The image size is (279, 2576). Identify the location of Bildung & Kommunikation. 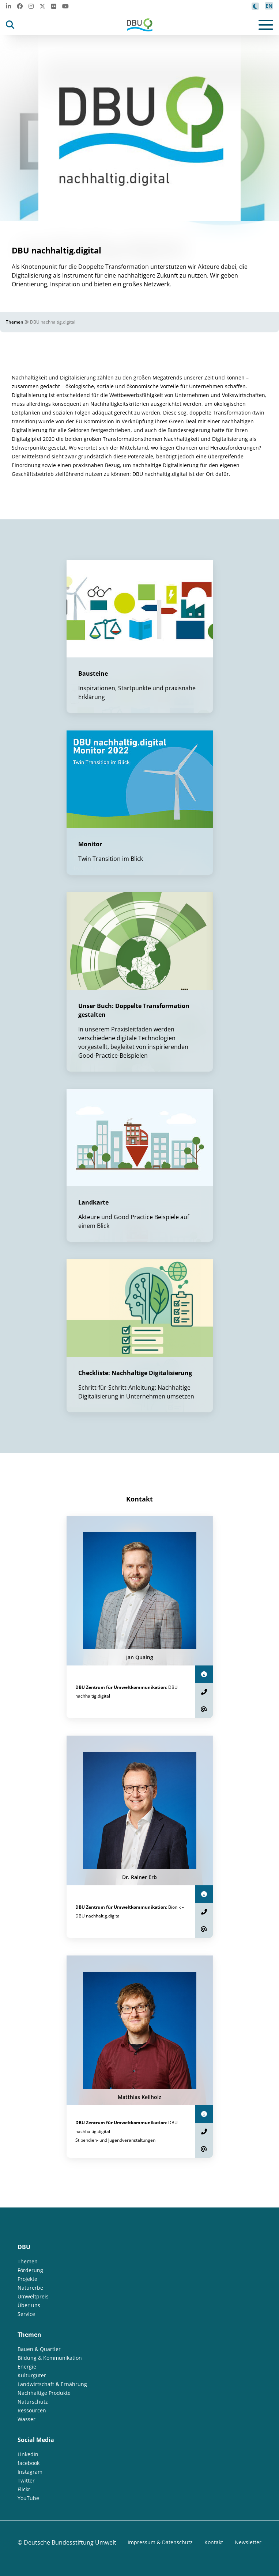
(50, 2357).